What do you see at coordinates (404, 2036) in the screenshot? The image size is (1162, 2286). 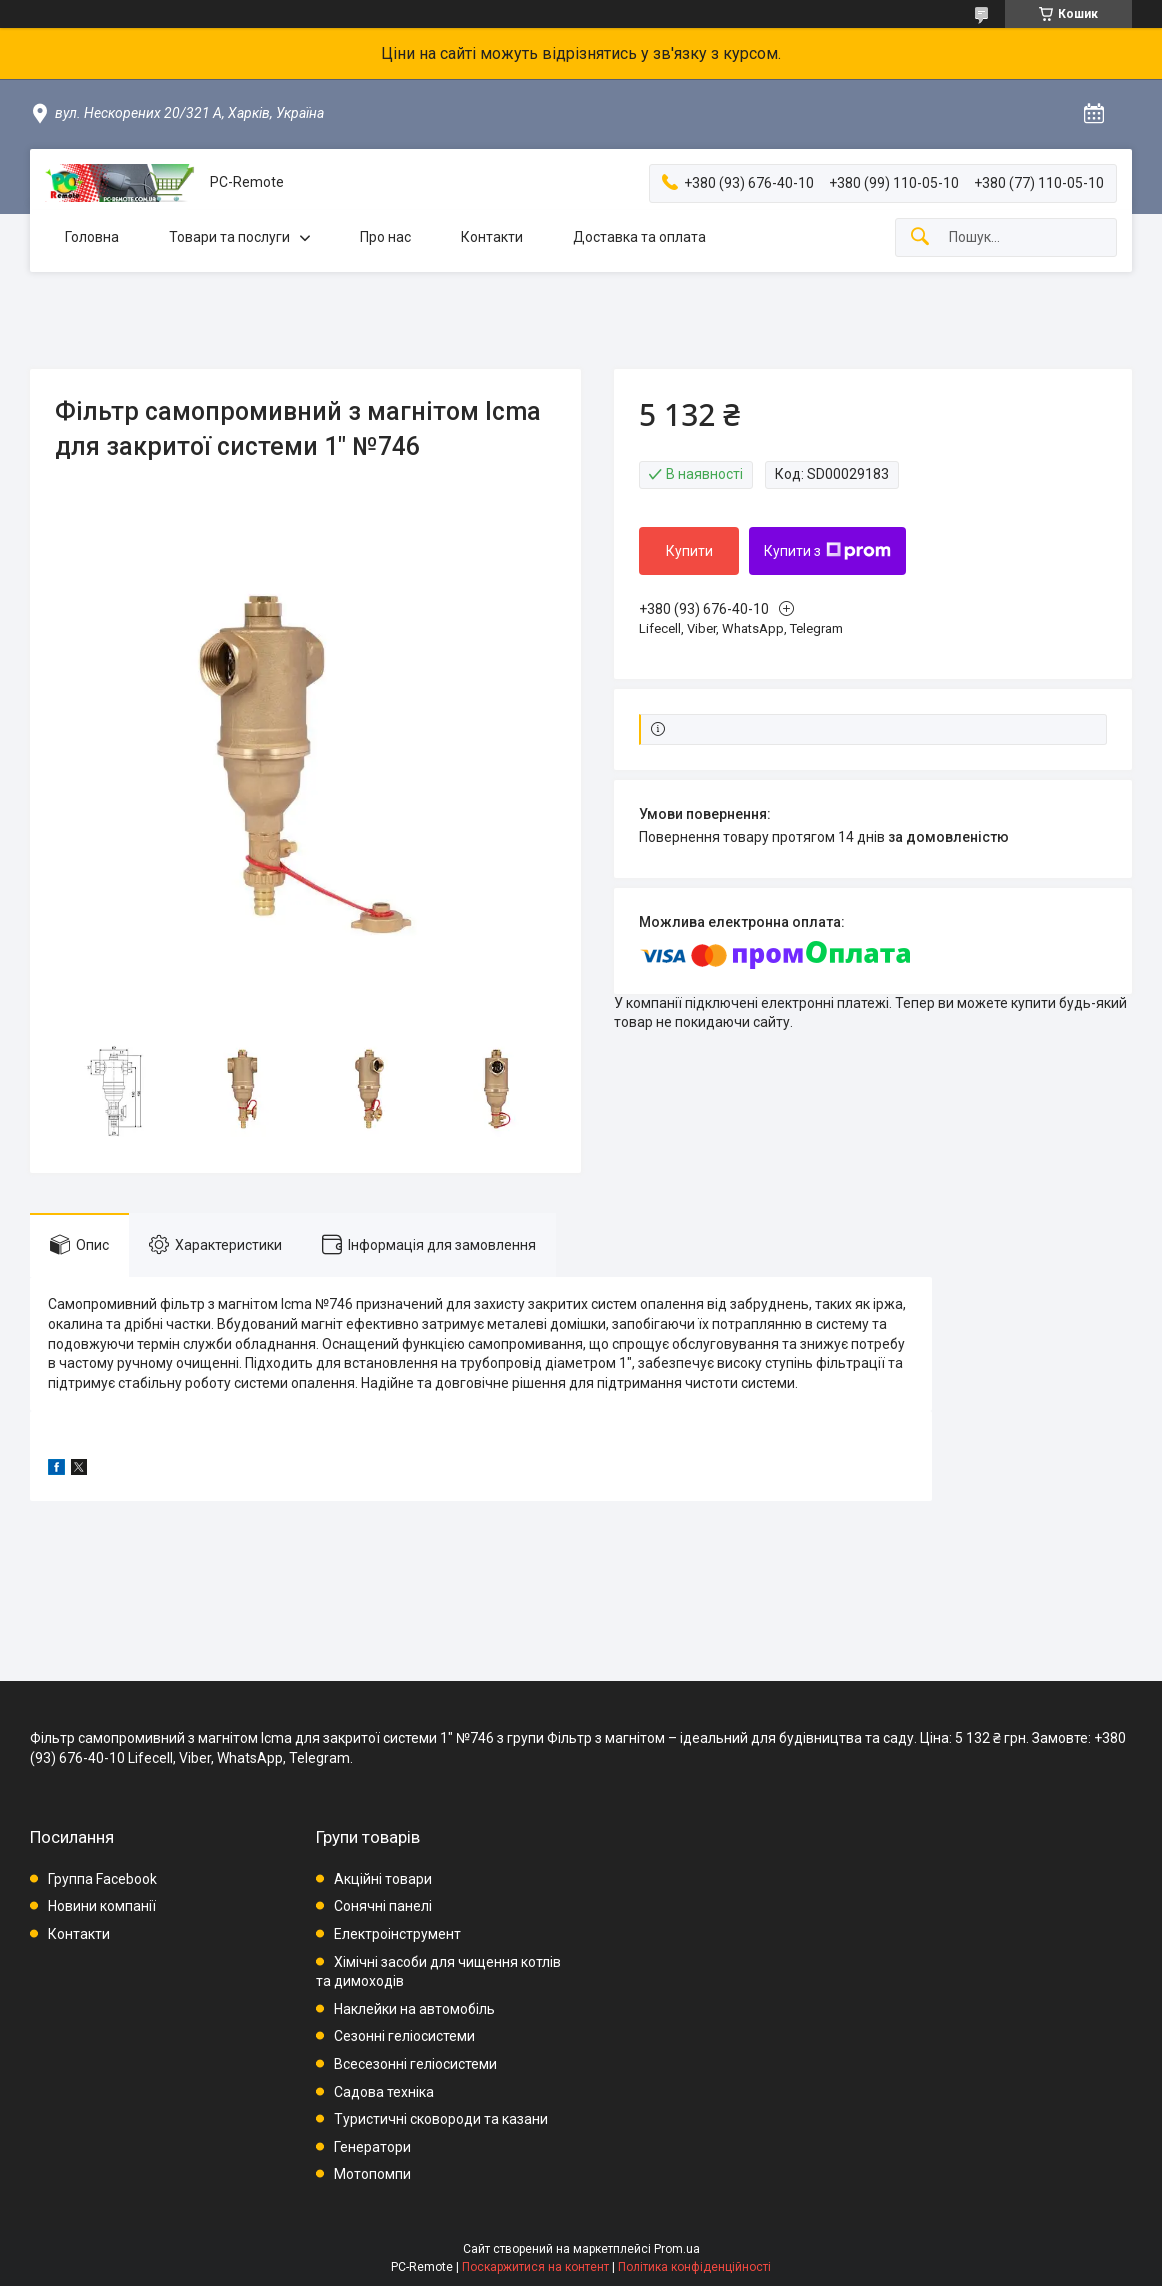 I see `Сезонні геліосистеми` at bounding box center [404, 2036].